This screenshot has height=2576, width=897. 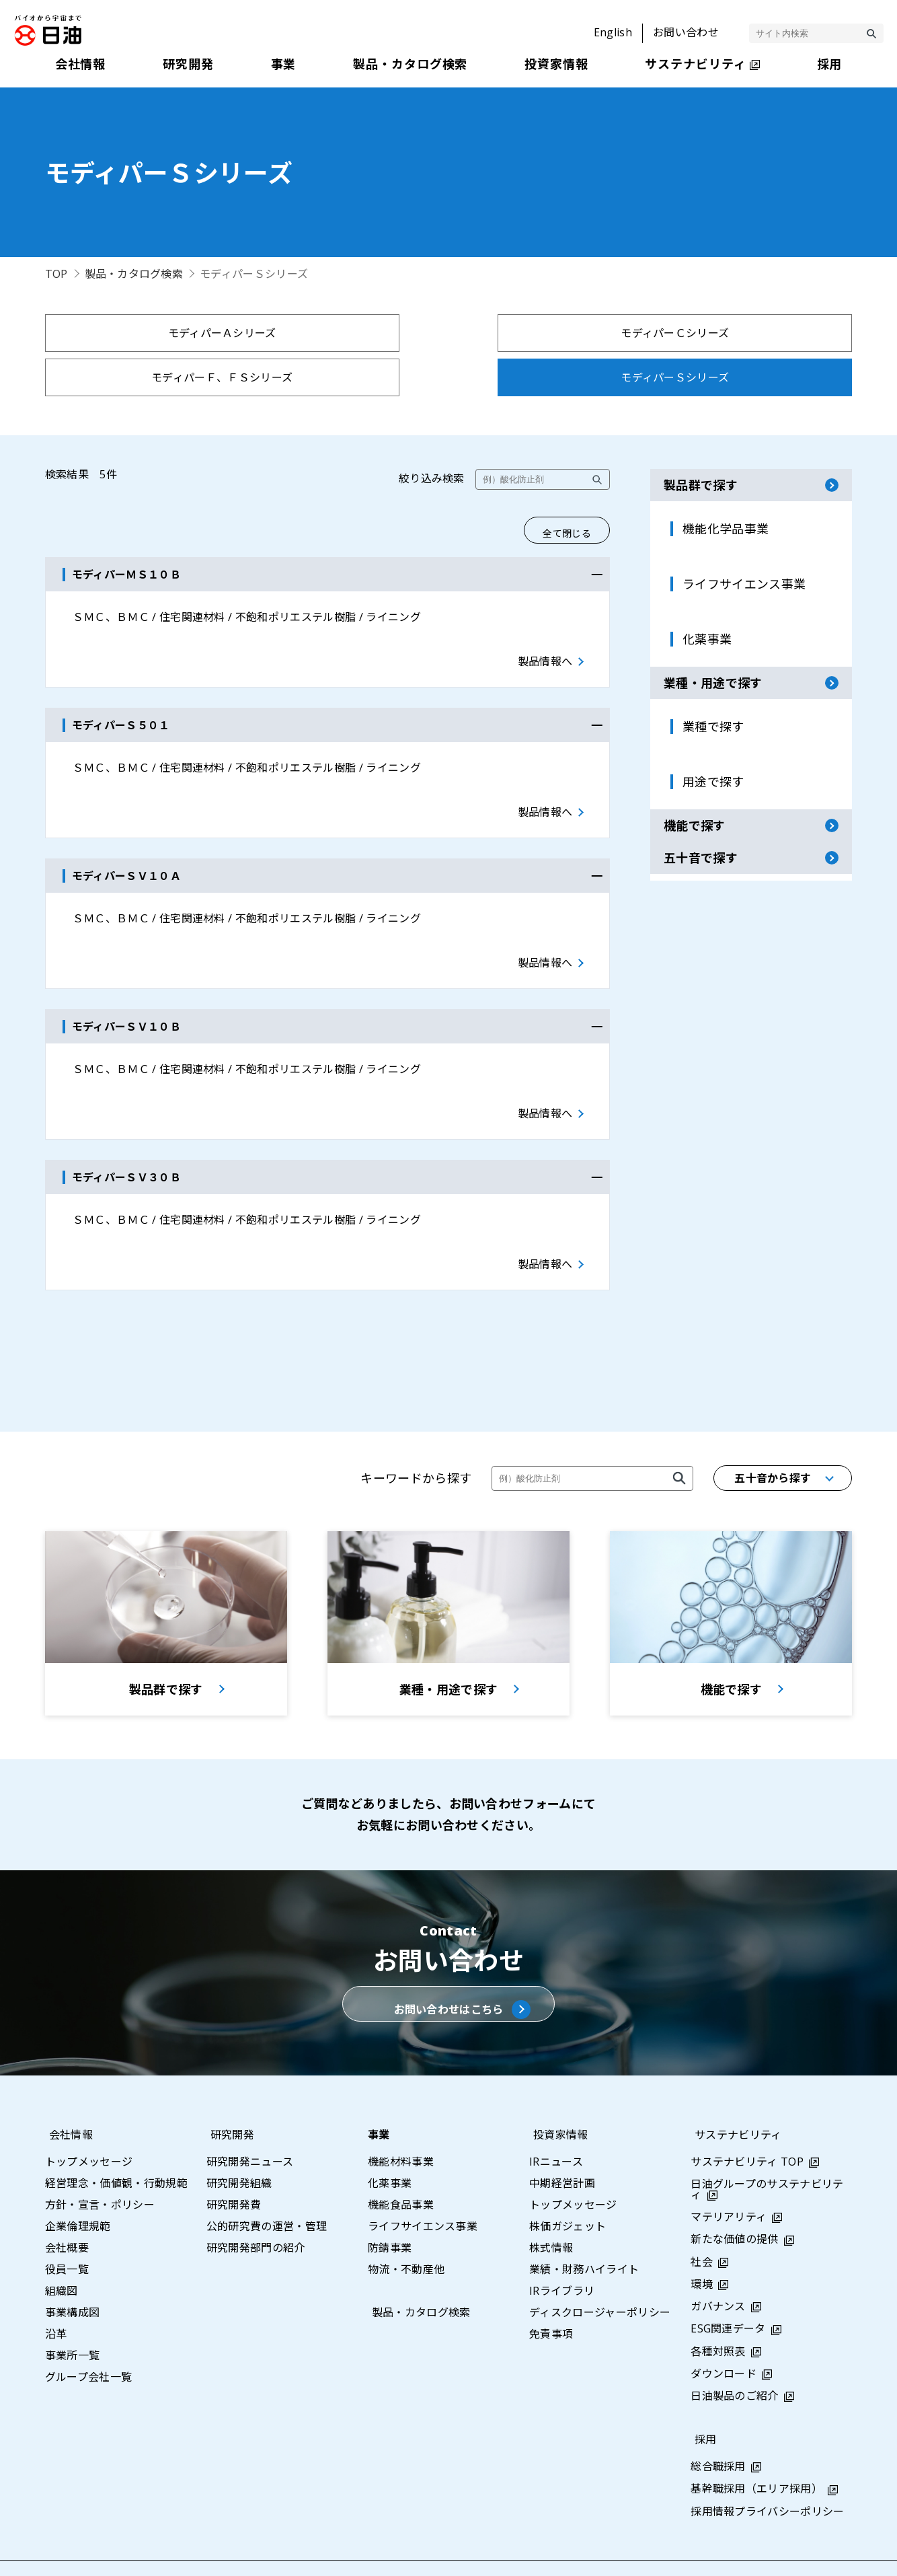 I want to click on 化薬事業, so click(x=390, y=2147).